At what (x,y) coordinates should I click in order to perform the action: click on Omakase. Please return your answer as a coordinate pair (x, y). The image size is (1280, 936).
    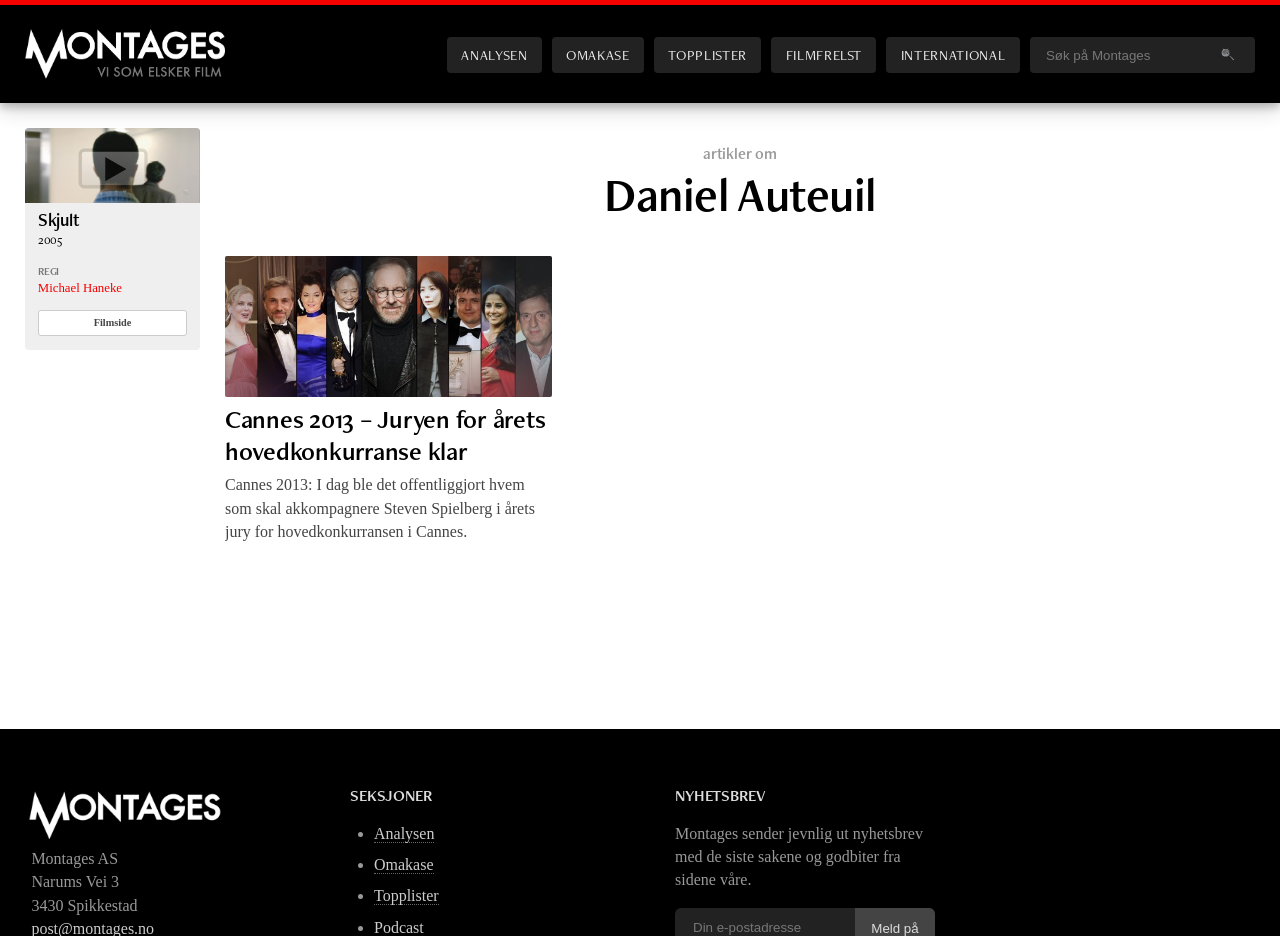
    Looking at the image, I should click on (597, 54).